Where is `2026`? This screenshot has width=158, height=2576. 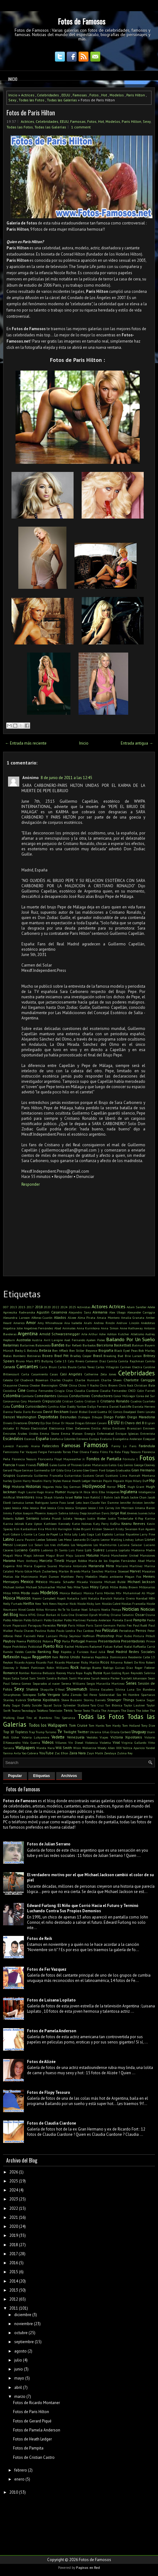
2026 is located at coordinates (13, 2172).